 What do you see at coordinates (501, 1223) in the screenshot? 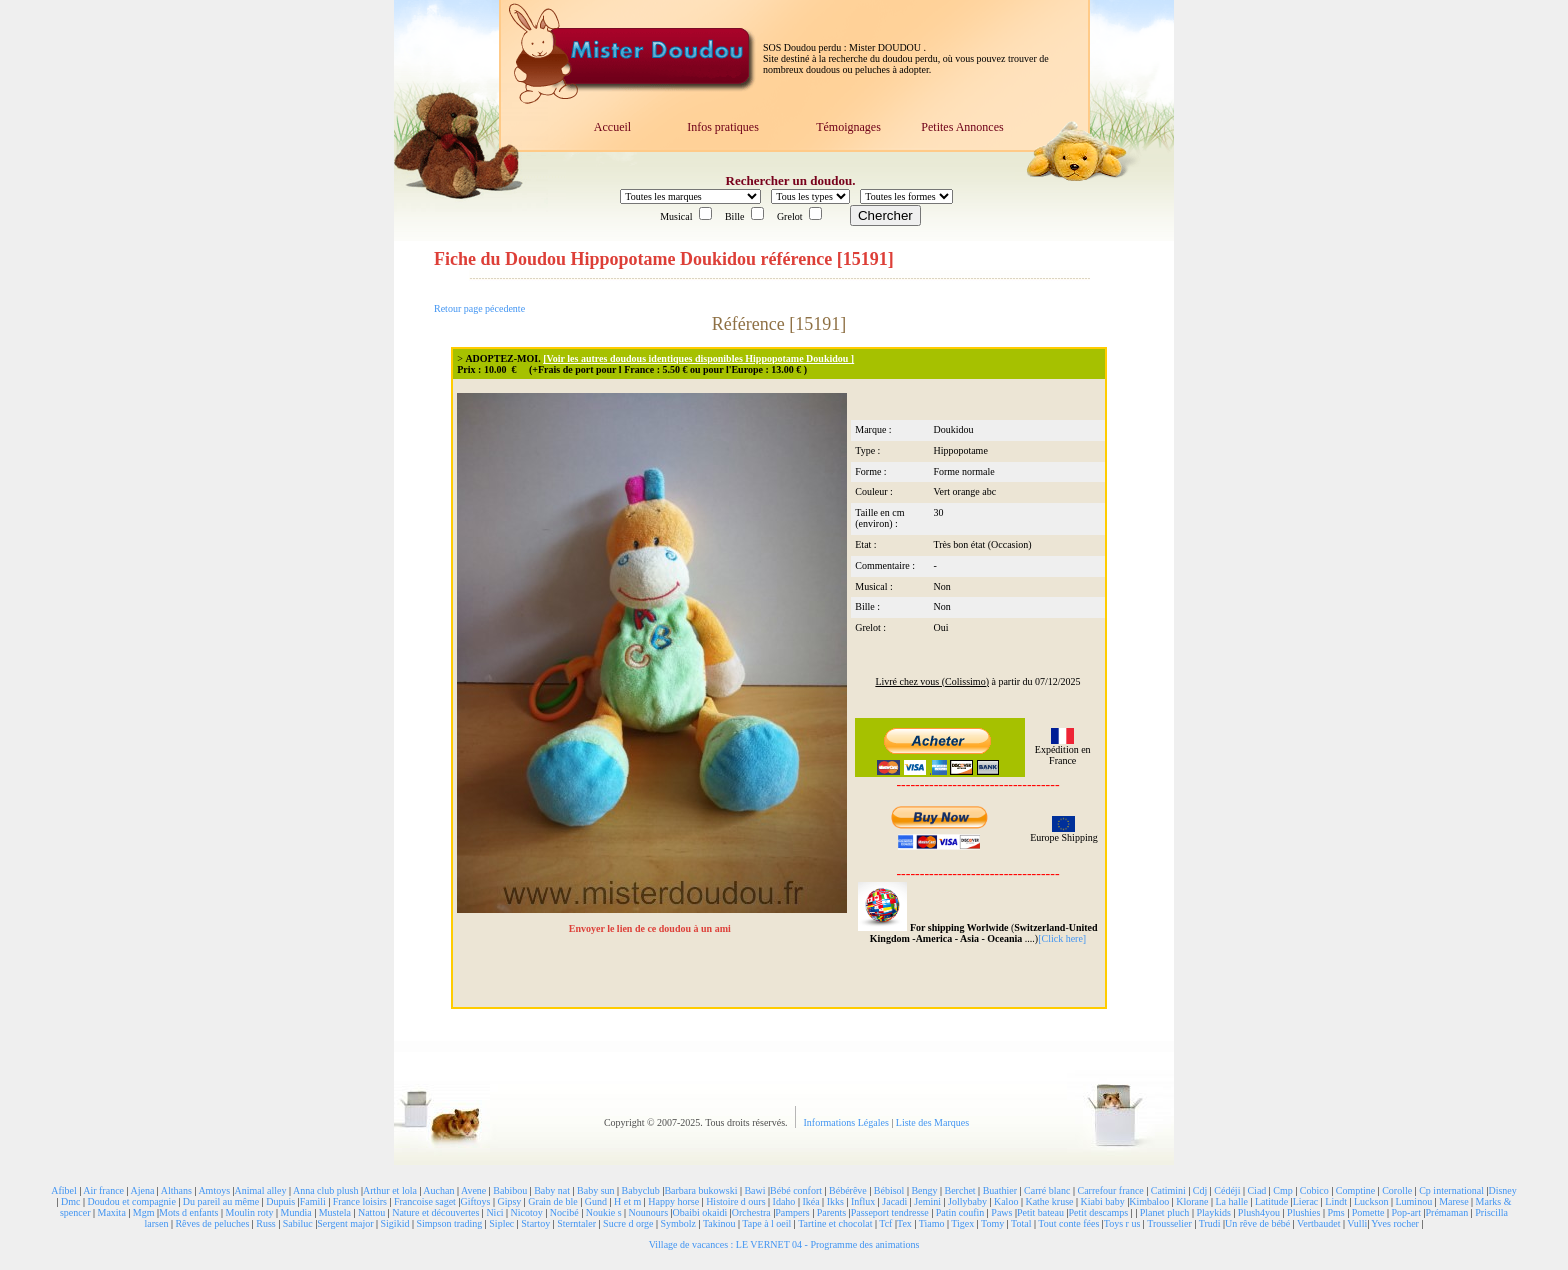
I see `Siplec` at bounding box center [501, 1223].